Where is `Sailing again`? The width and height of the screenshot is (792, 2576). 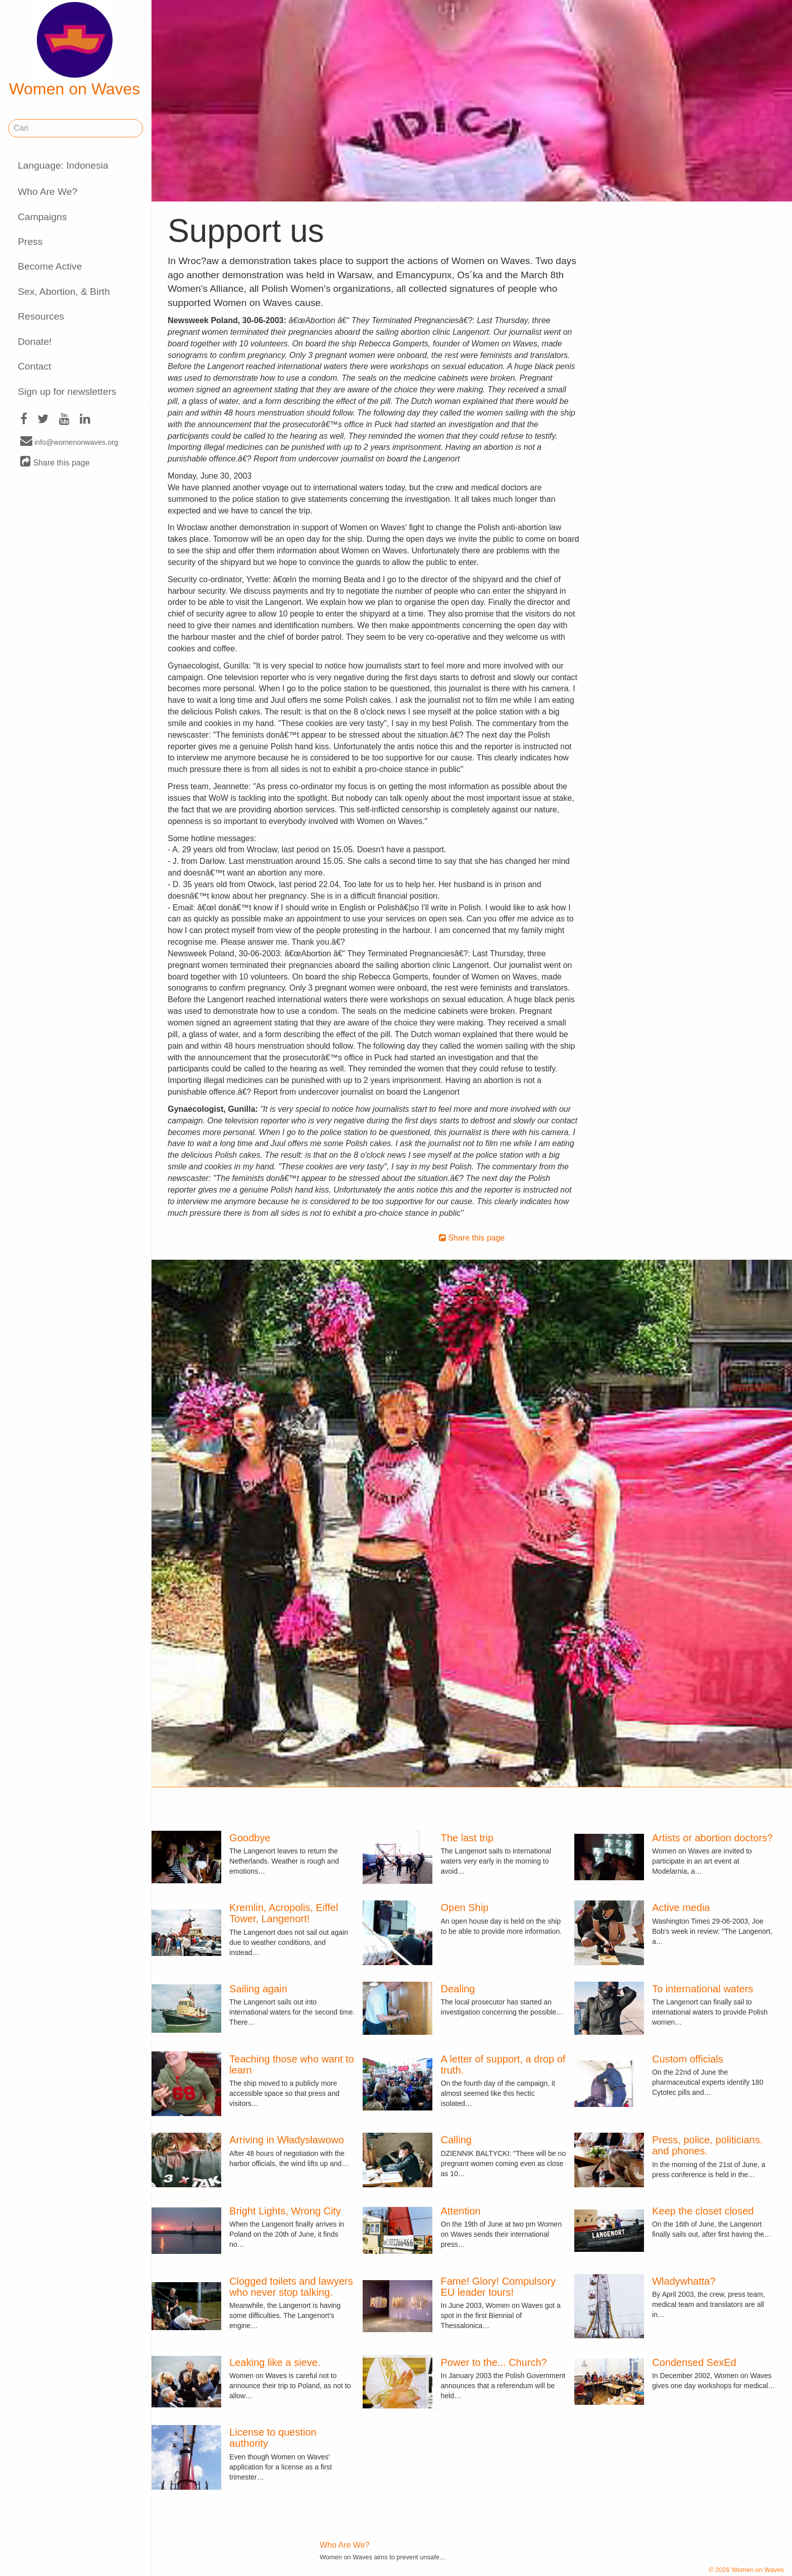
Sailing again is located at coordinates (258, 1988).